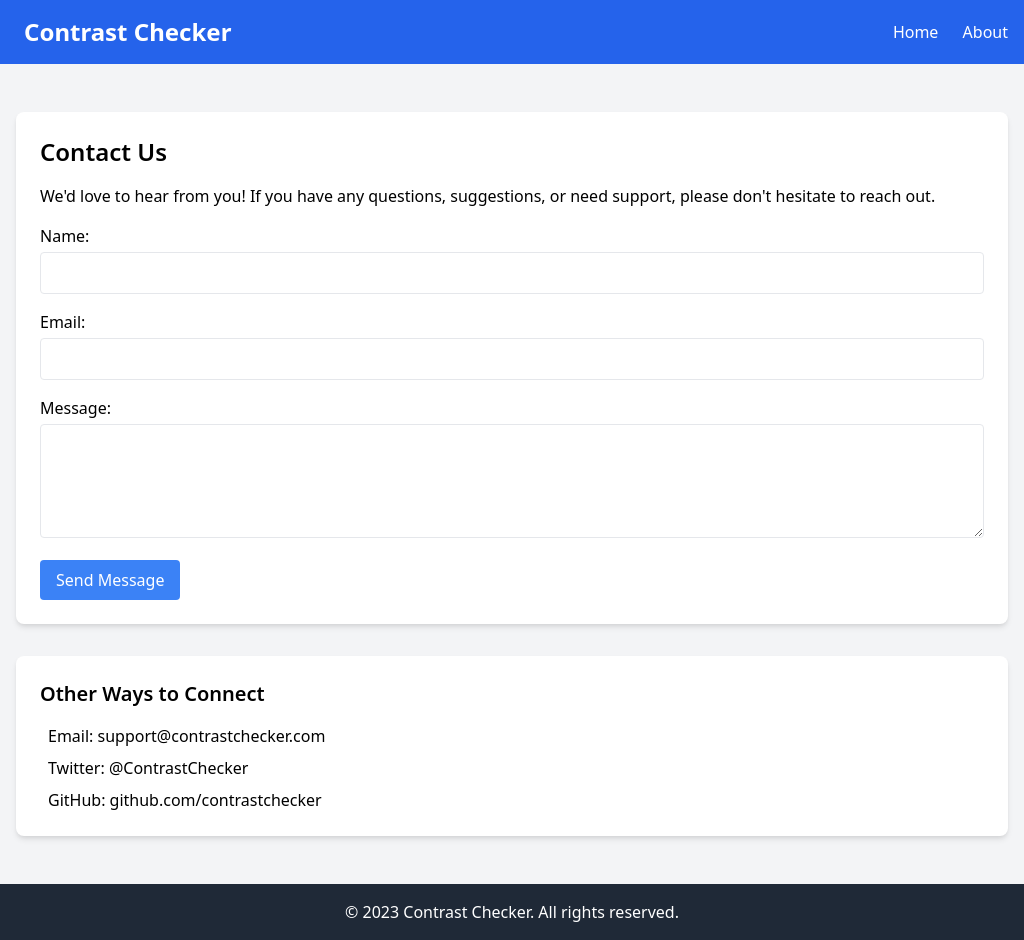 The image size is (1024, 940). What do you see at coordinates (64, 236) in the screenshot?
I see `Name:` at bounding box center [64, 236].